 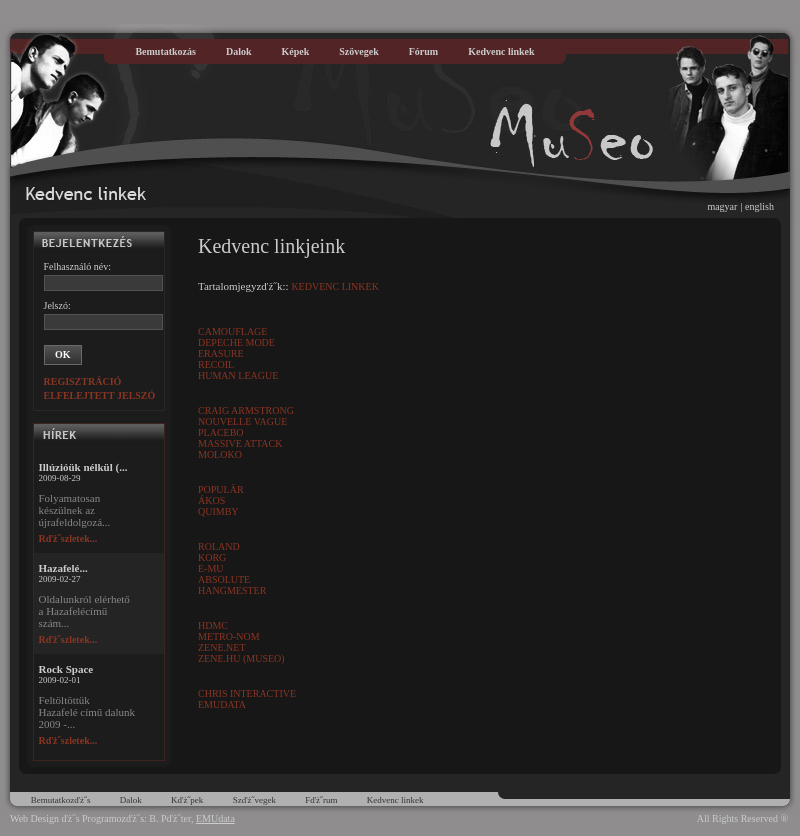 I want to click on E-MU, so click(x=211, y=568).